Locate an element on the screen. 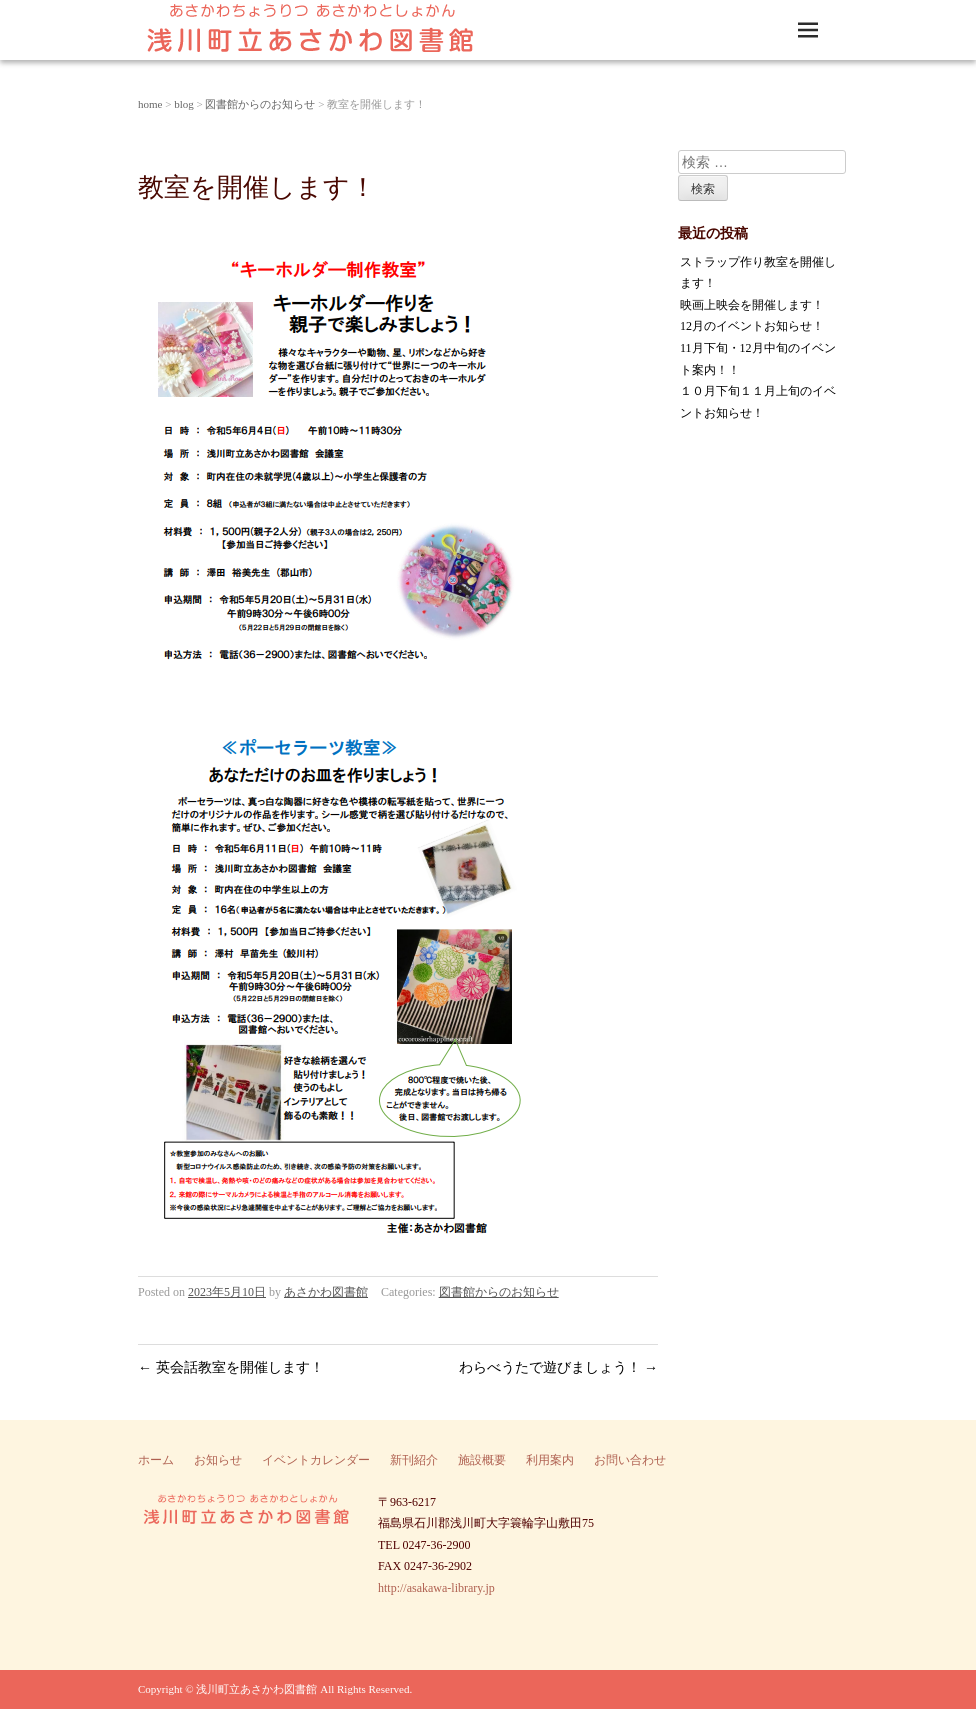  ホーム is located at coordinates (156, 1460).